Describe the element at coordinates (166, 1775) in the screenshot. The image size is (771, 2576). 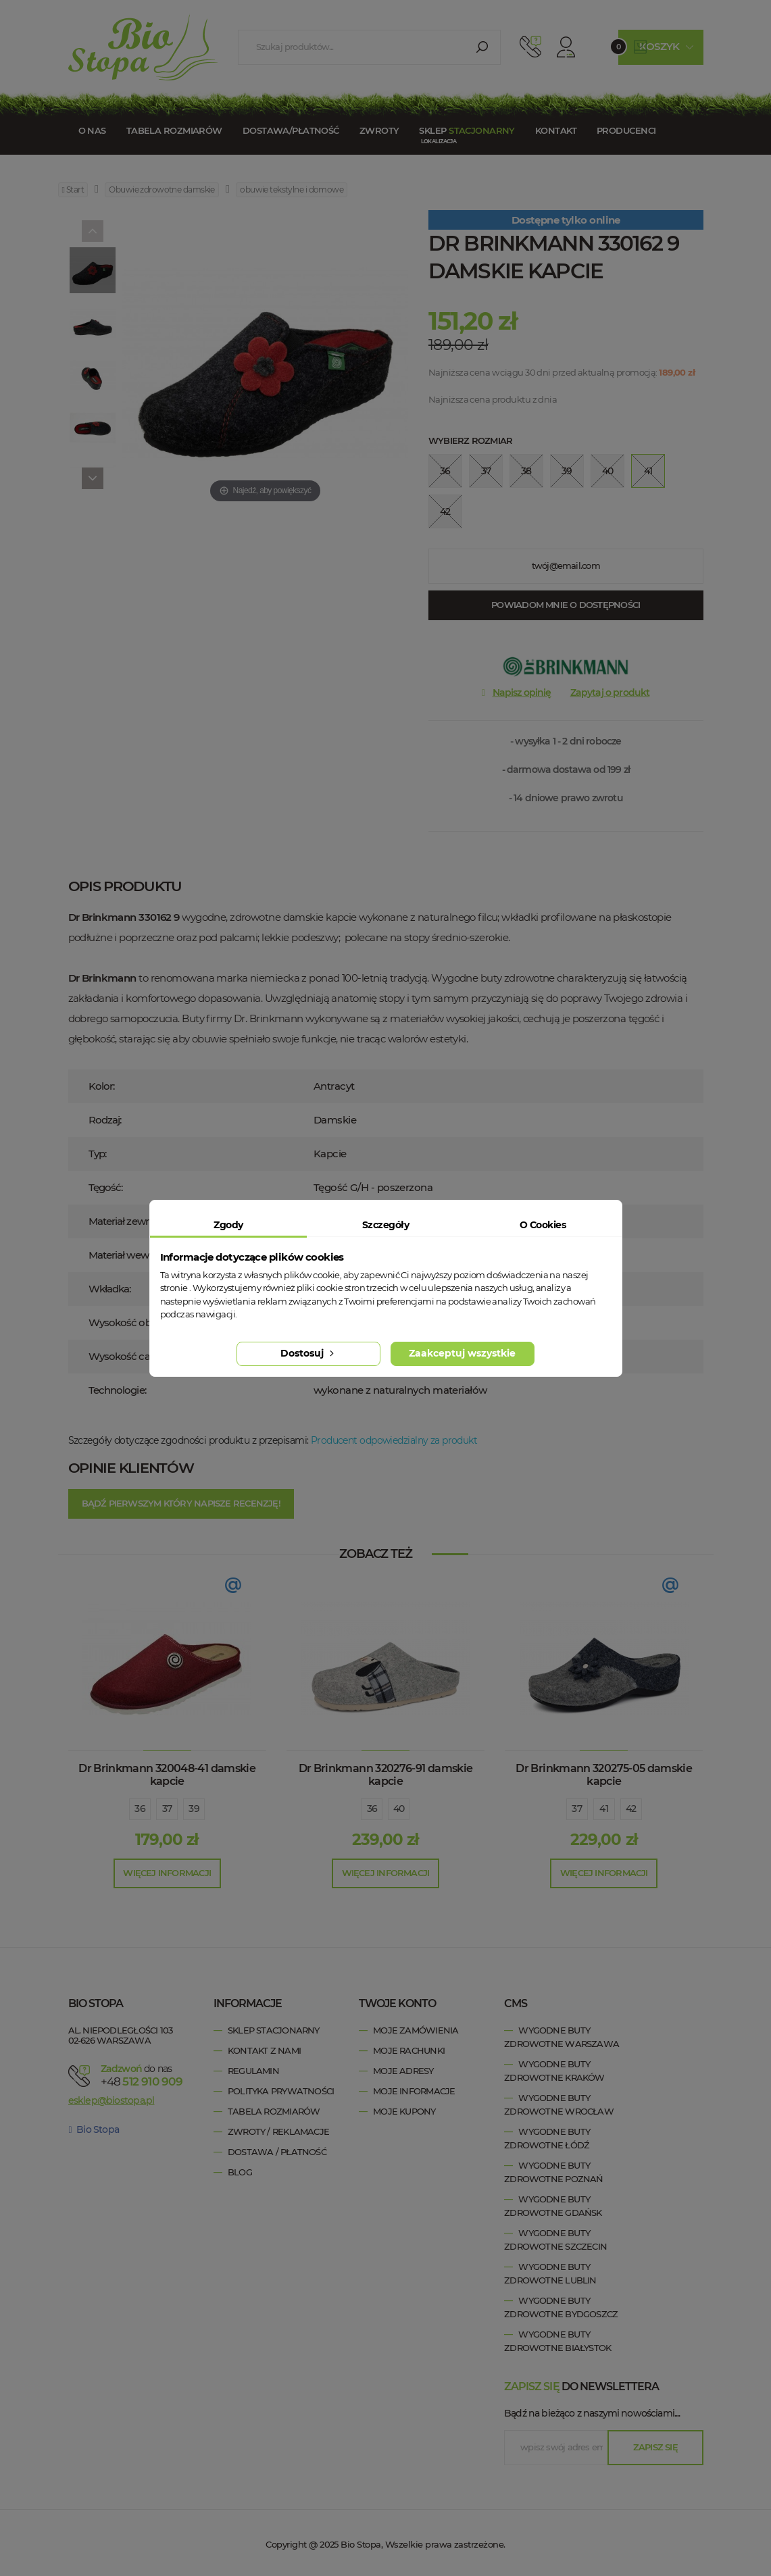
I see `Dr Brinkmann 320048-41 damskie kapcie` at that location.